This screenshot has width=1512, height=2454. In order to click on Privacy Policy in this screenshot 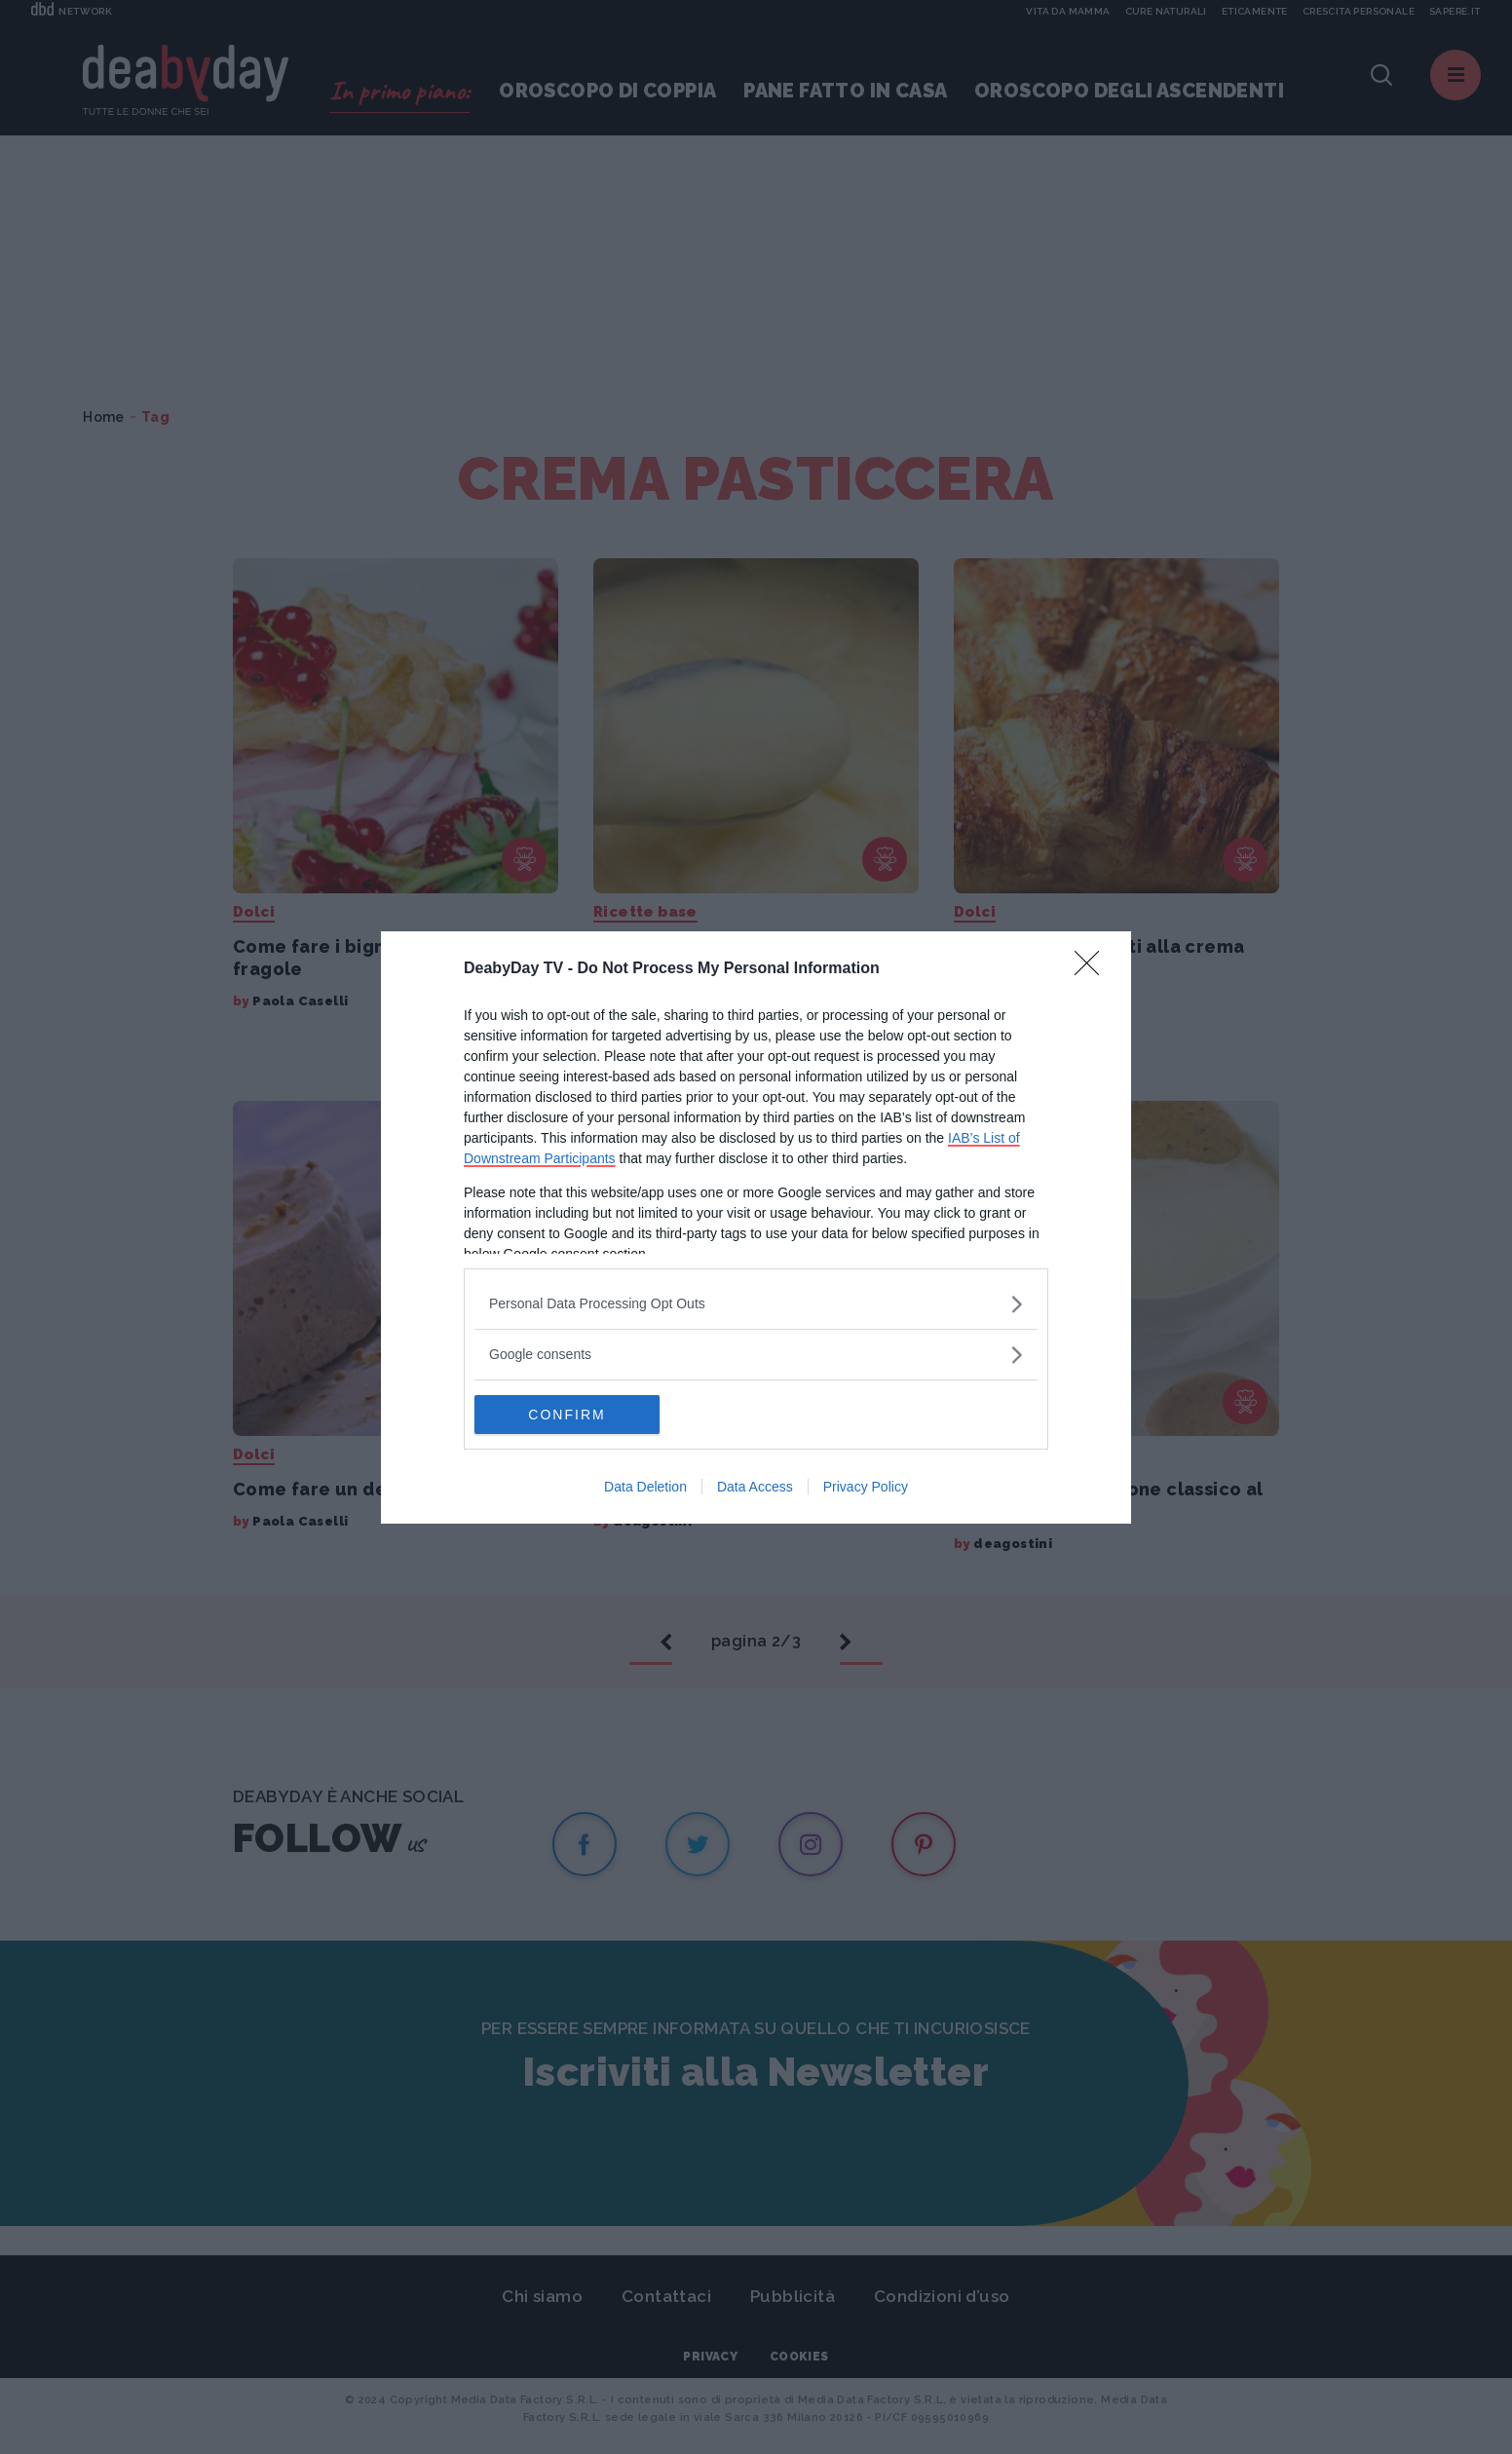, I will do `click(865, 1486)`.